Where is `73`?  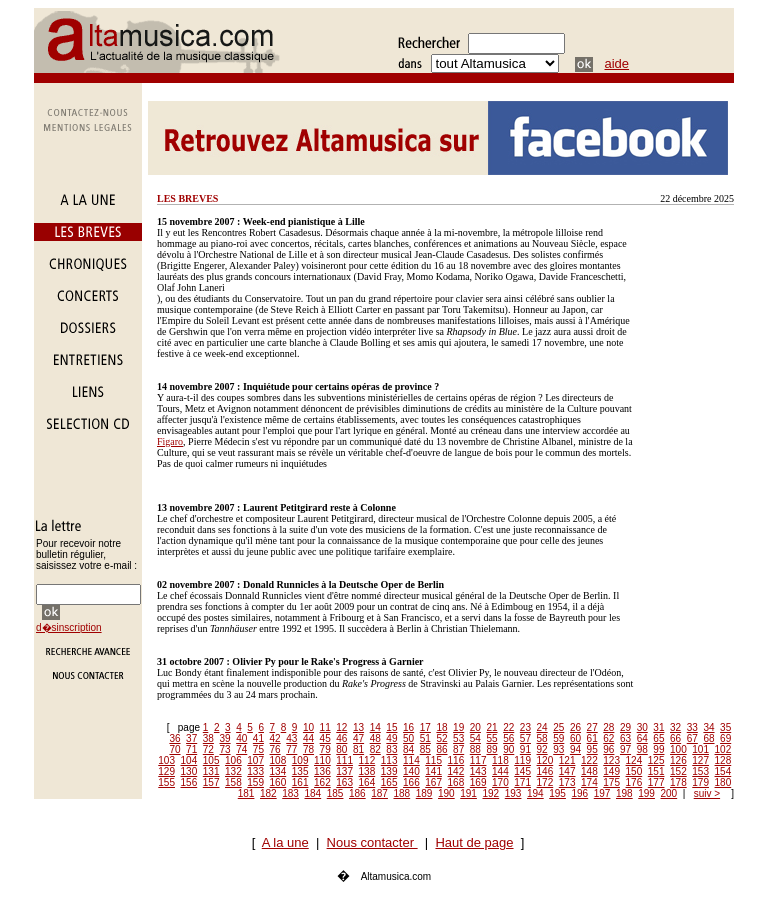
73 is located at coordinates (224, 749).